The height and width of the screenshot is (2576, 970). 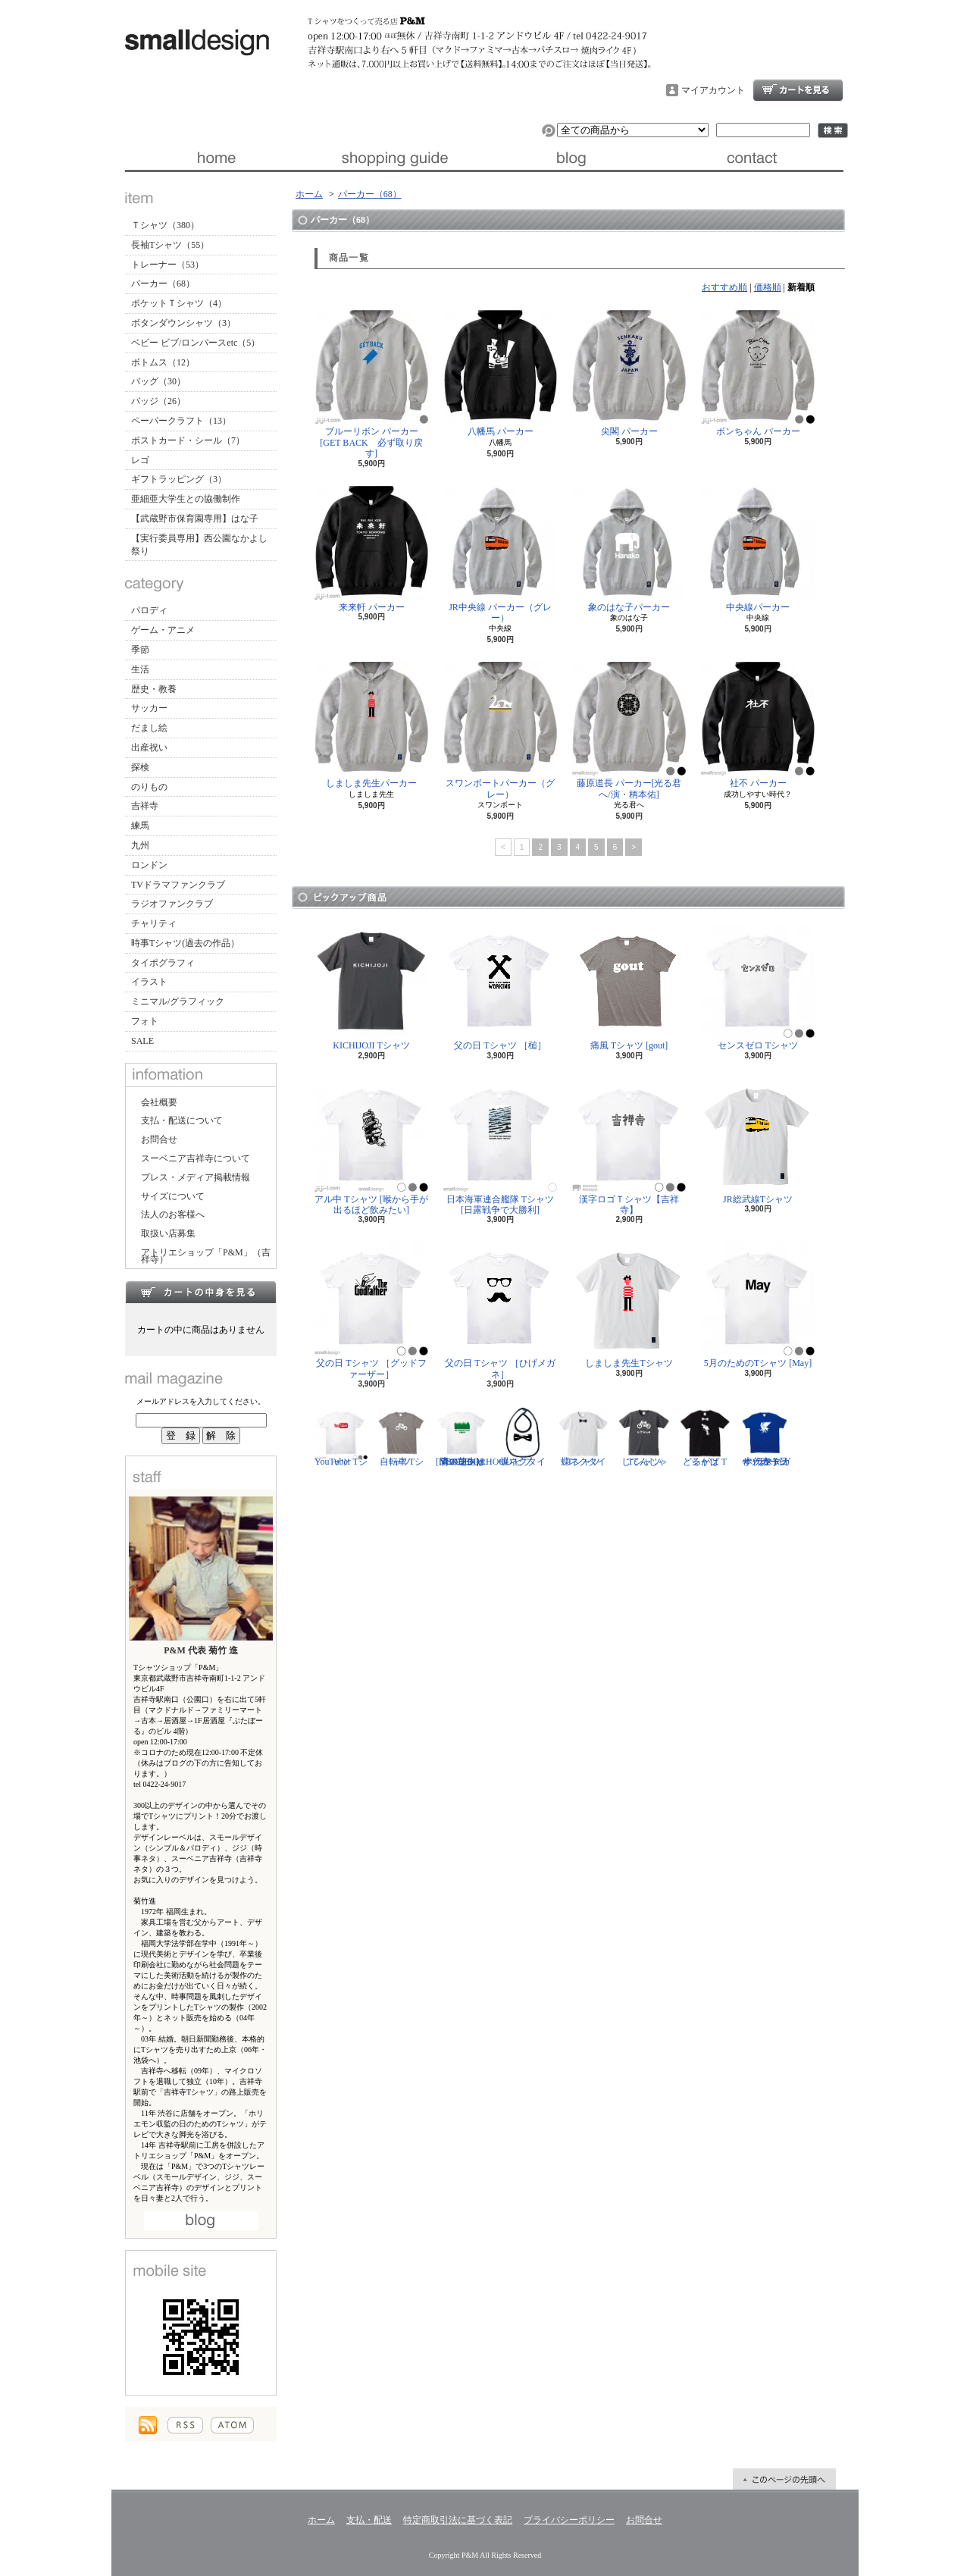 What do you see at coordinates (754, 158) in the screenshot?
I see `お問合せ` at bounding box center [754, 158].